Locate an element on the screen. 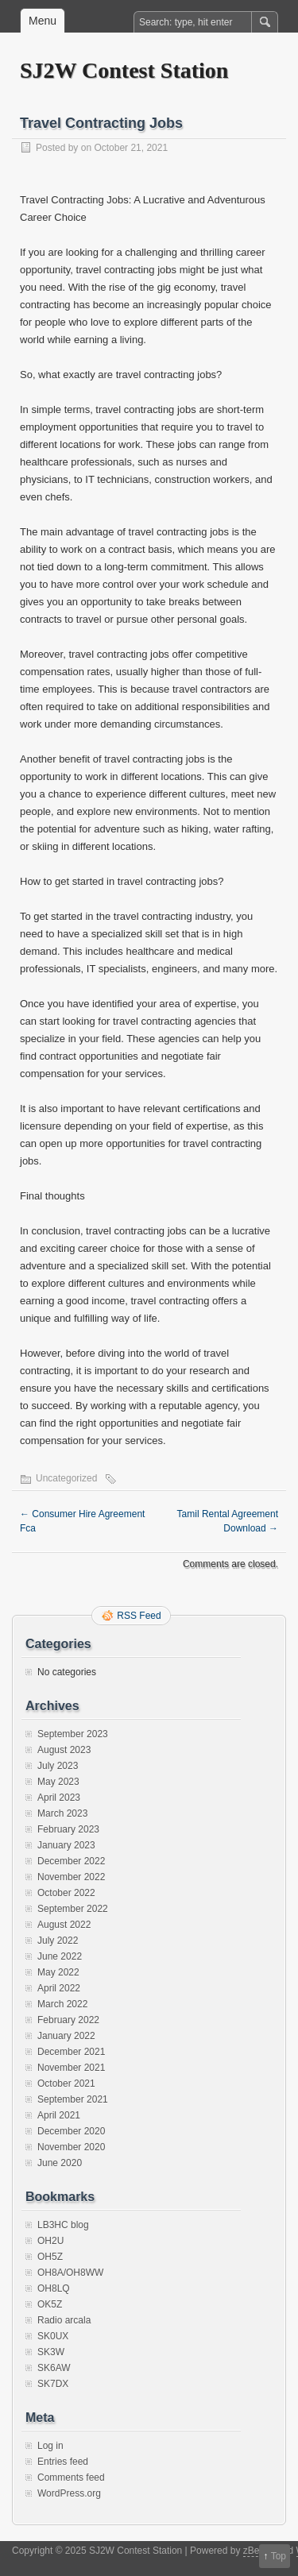 This screenshot has height=2576, width=298. January 2023 is located at coordinates (66, 1845).